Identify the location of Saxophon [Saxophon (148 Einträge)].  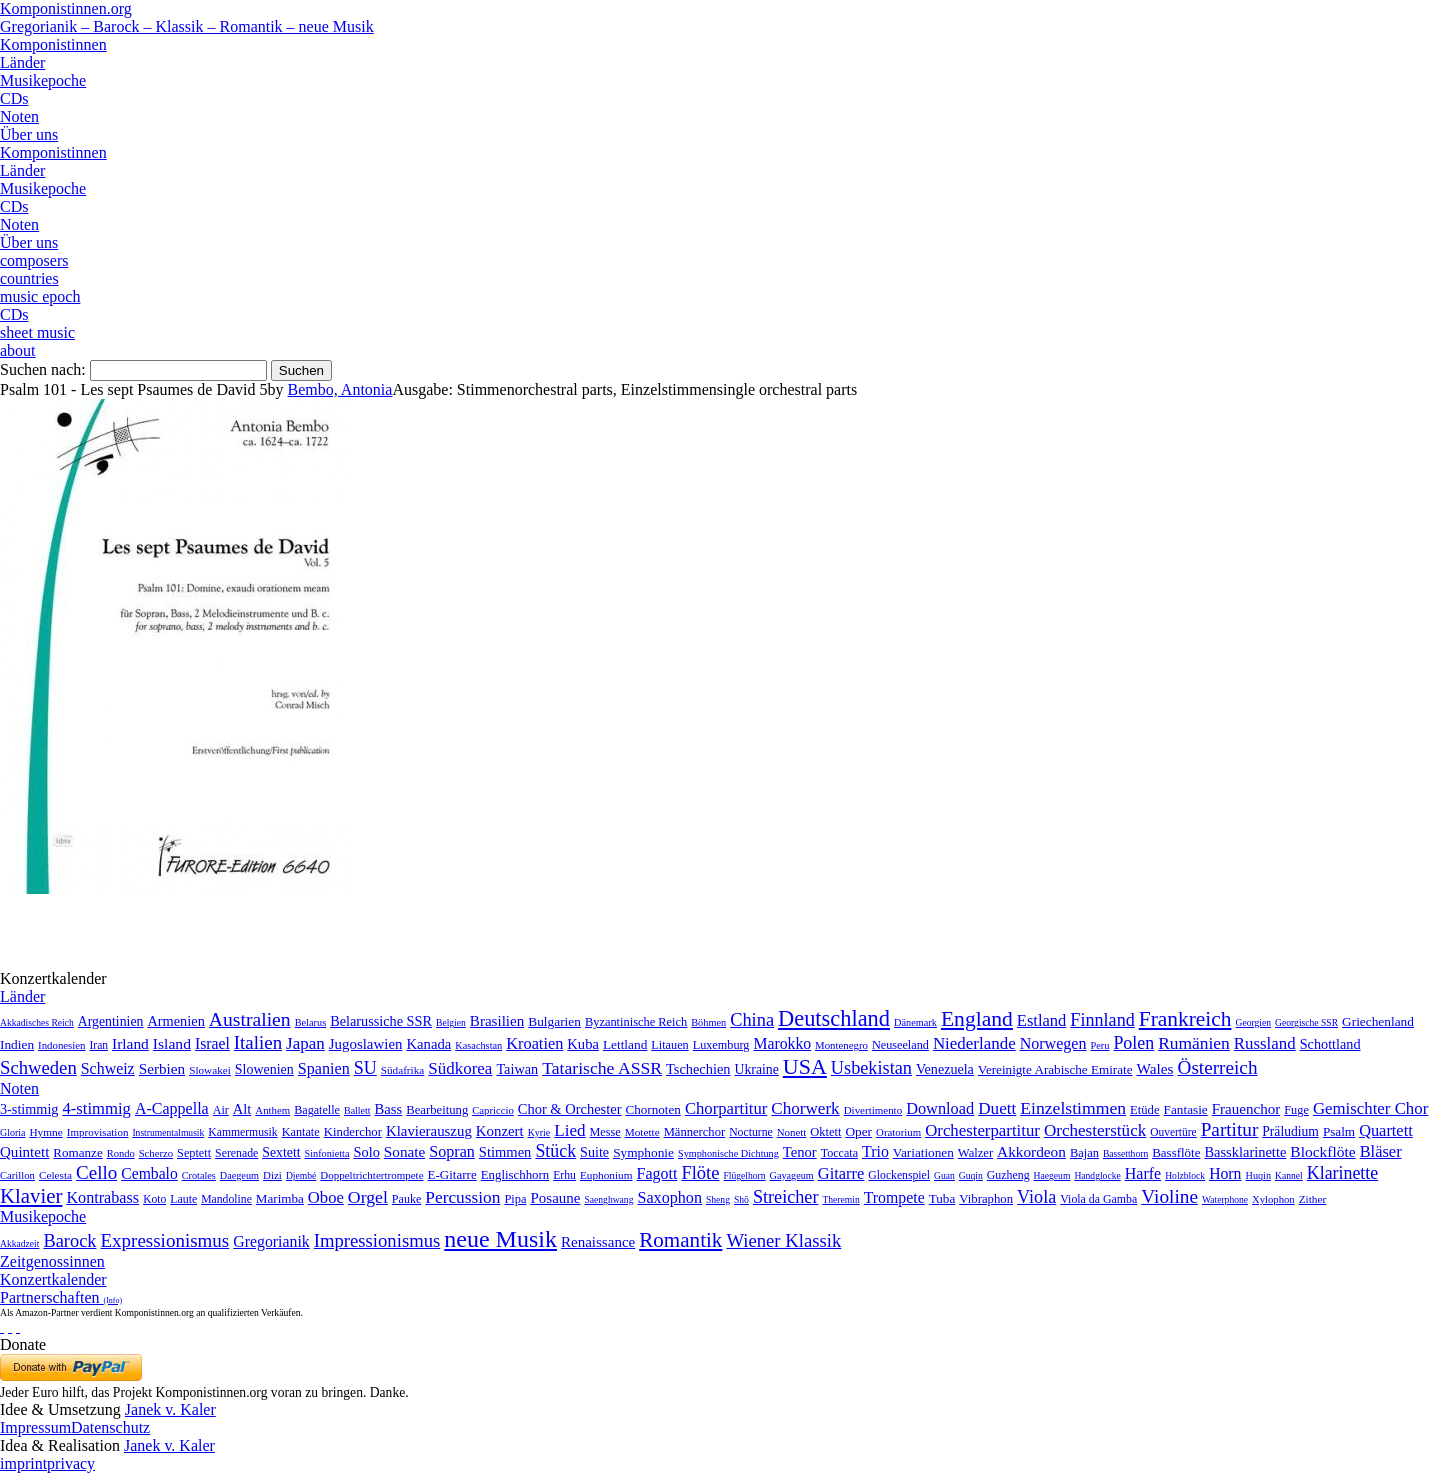
(669, 1197).